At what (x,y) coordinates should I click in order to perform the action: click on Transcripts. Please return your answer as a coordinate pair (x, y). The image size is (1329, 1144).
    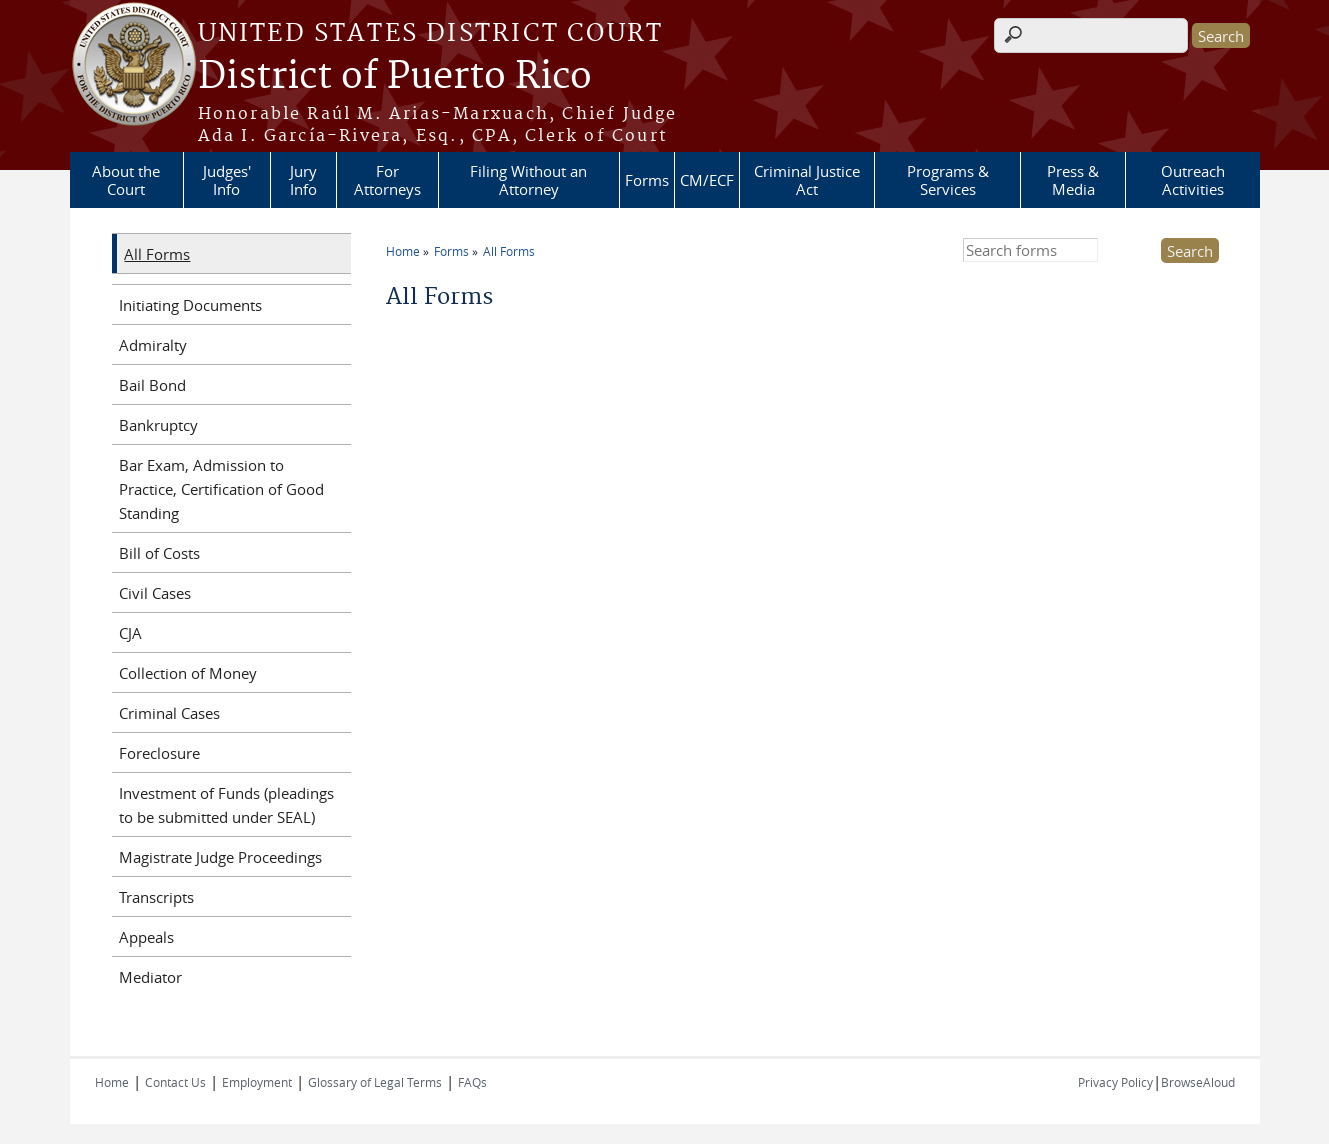
    Looking at the image, I should click on (156, 897).